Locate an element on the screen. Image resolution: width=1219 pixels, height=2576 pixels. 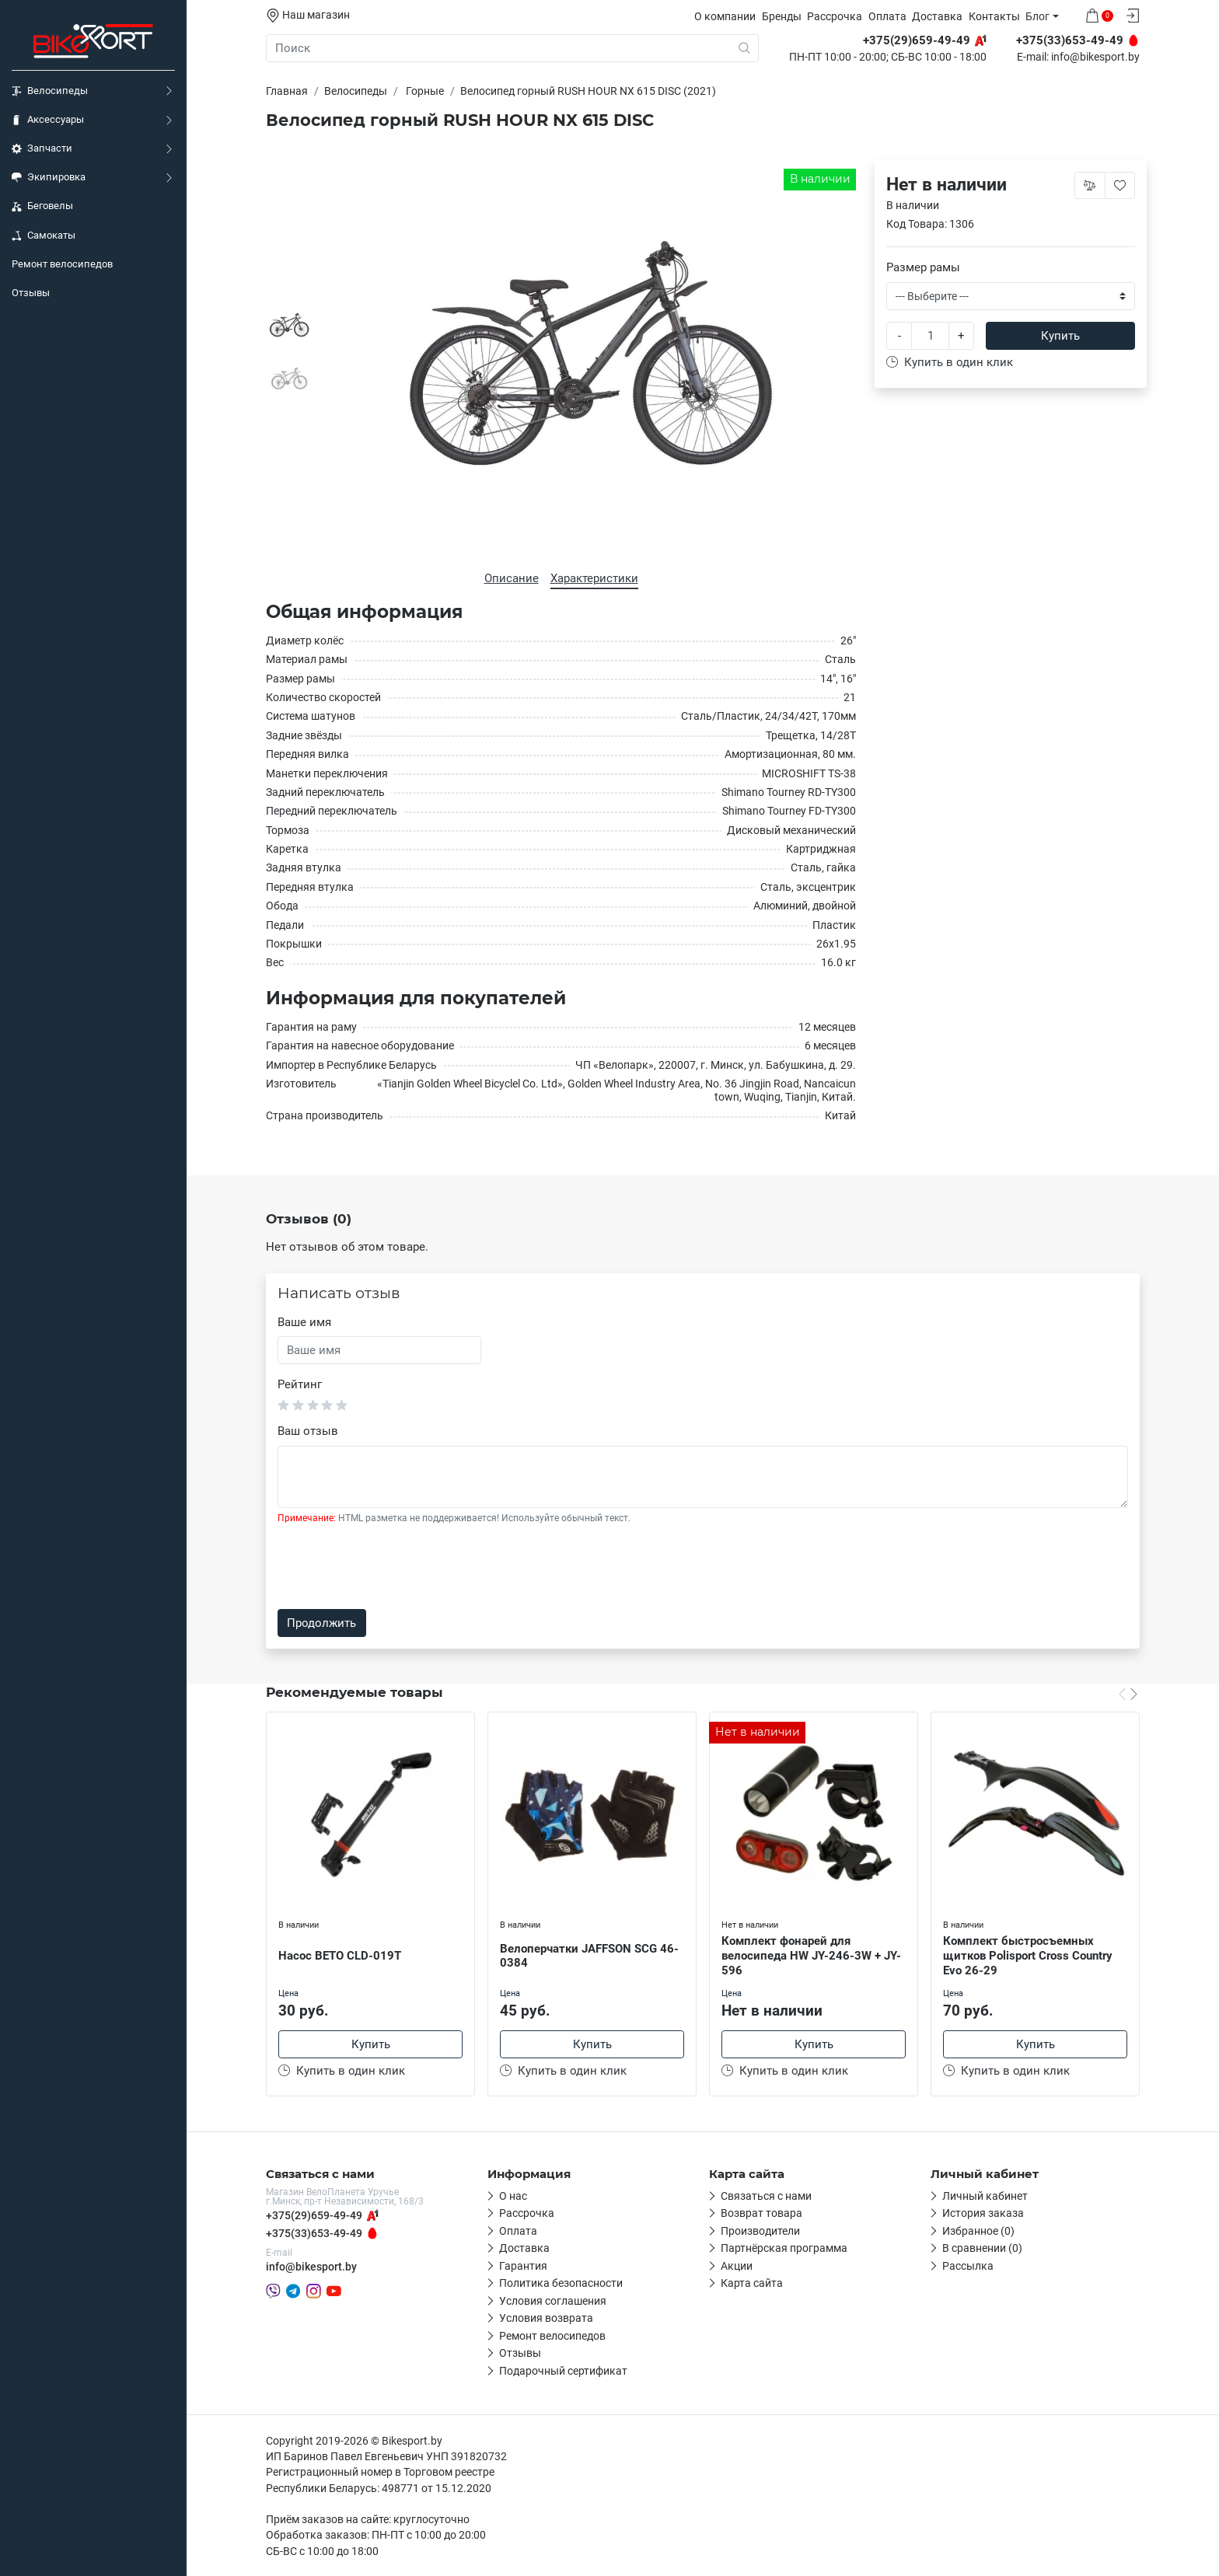
Доставка is located at coordinates (937, 16).